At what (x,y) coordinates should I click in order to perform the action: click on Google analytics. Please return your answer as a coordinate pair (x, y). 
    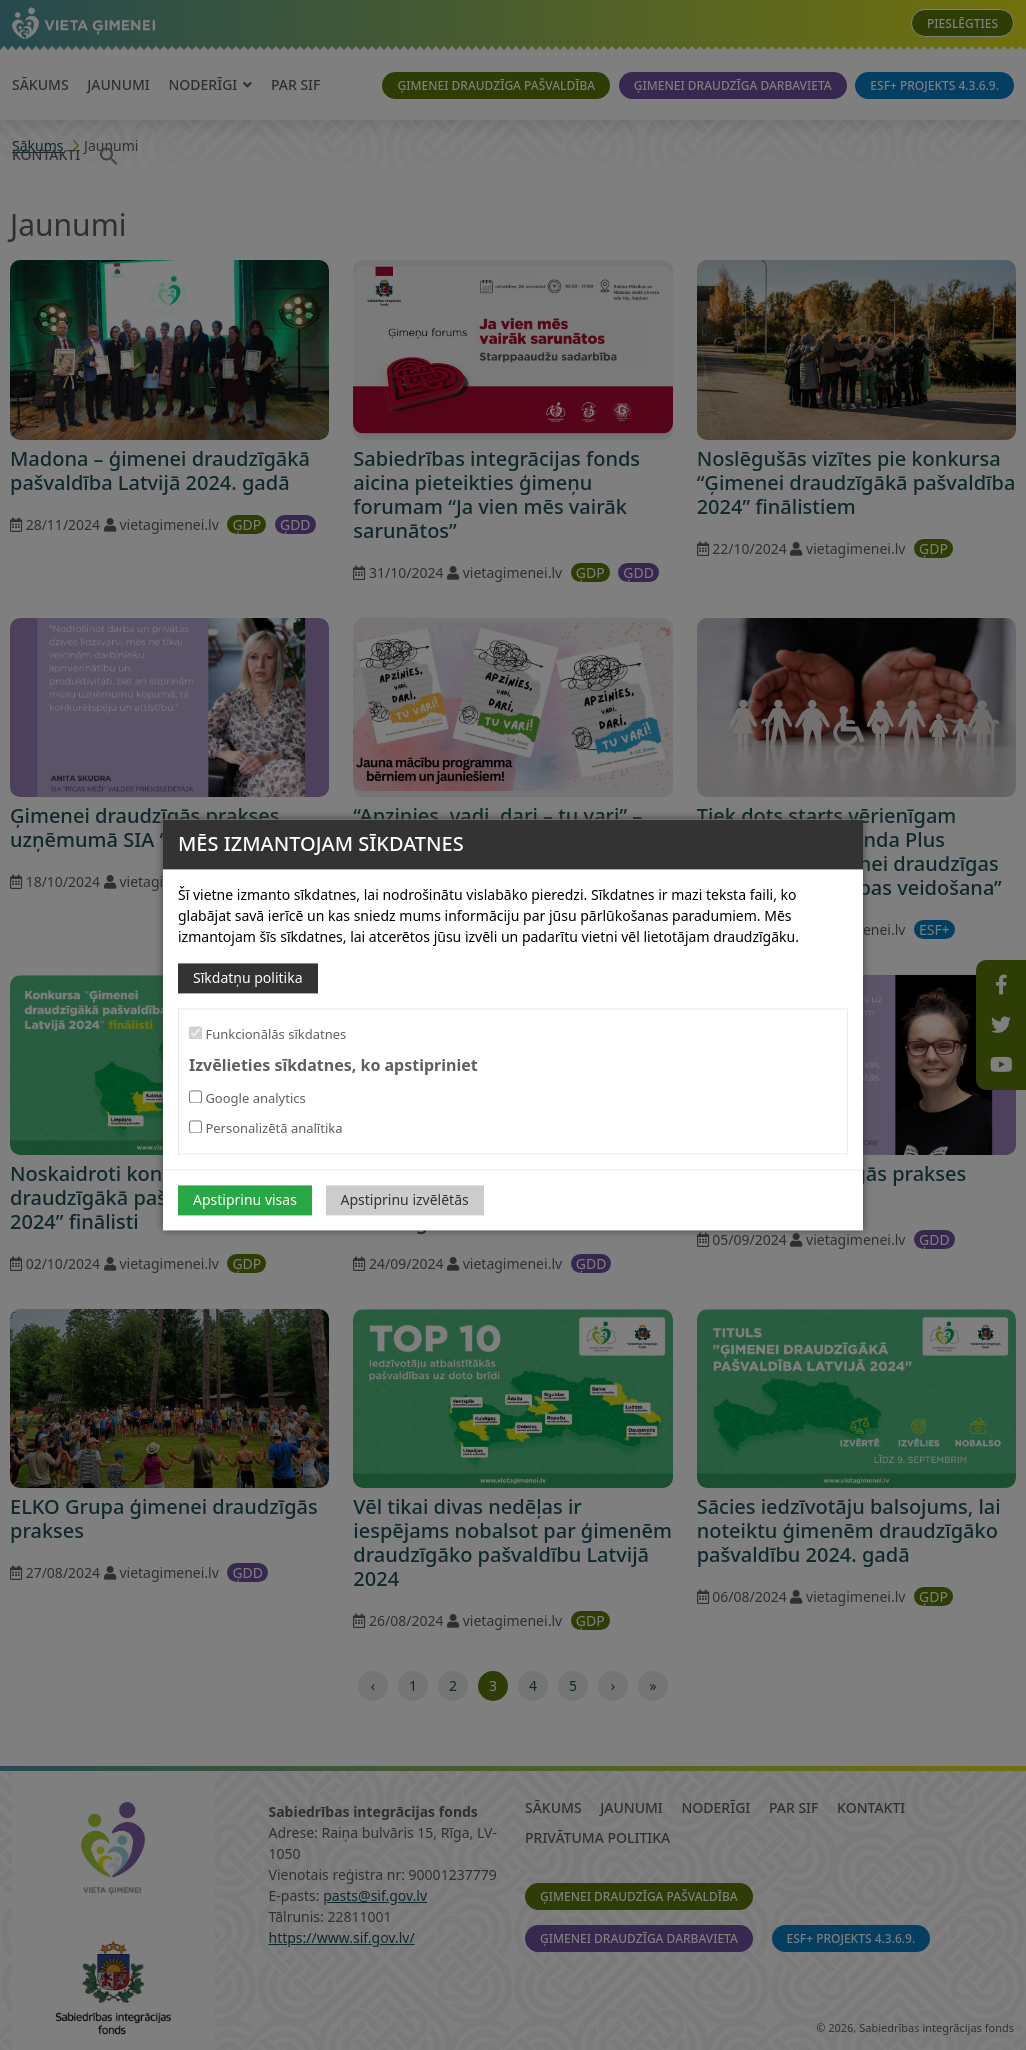
    Looking at the image, I should click on (247, 1099).